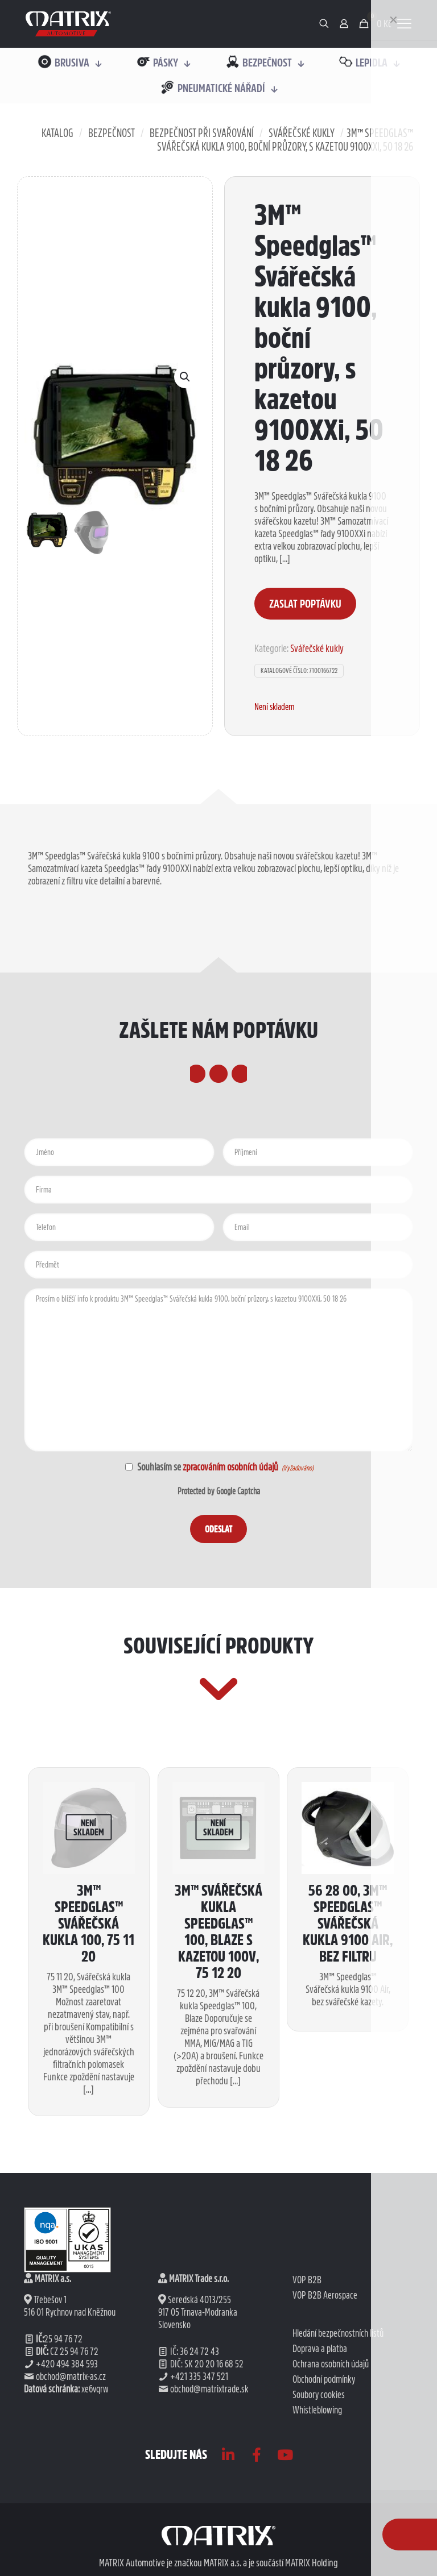 The image size is (437, 2576). I want to click on Bezpečnost při svařování, so click(202, 133).